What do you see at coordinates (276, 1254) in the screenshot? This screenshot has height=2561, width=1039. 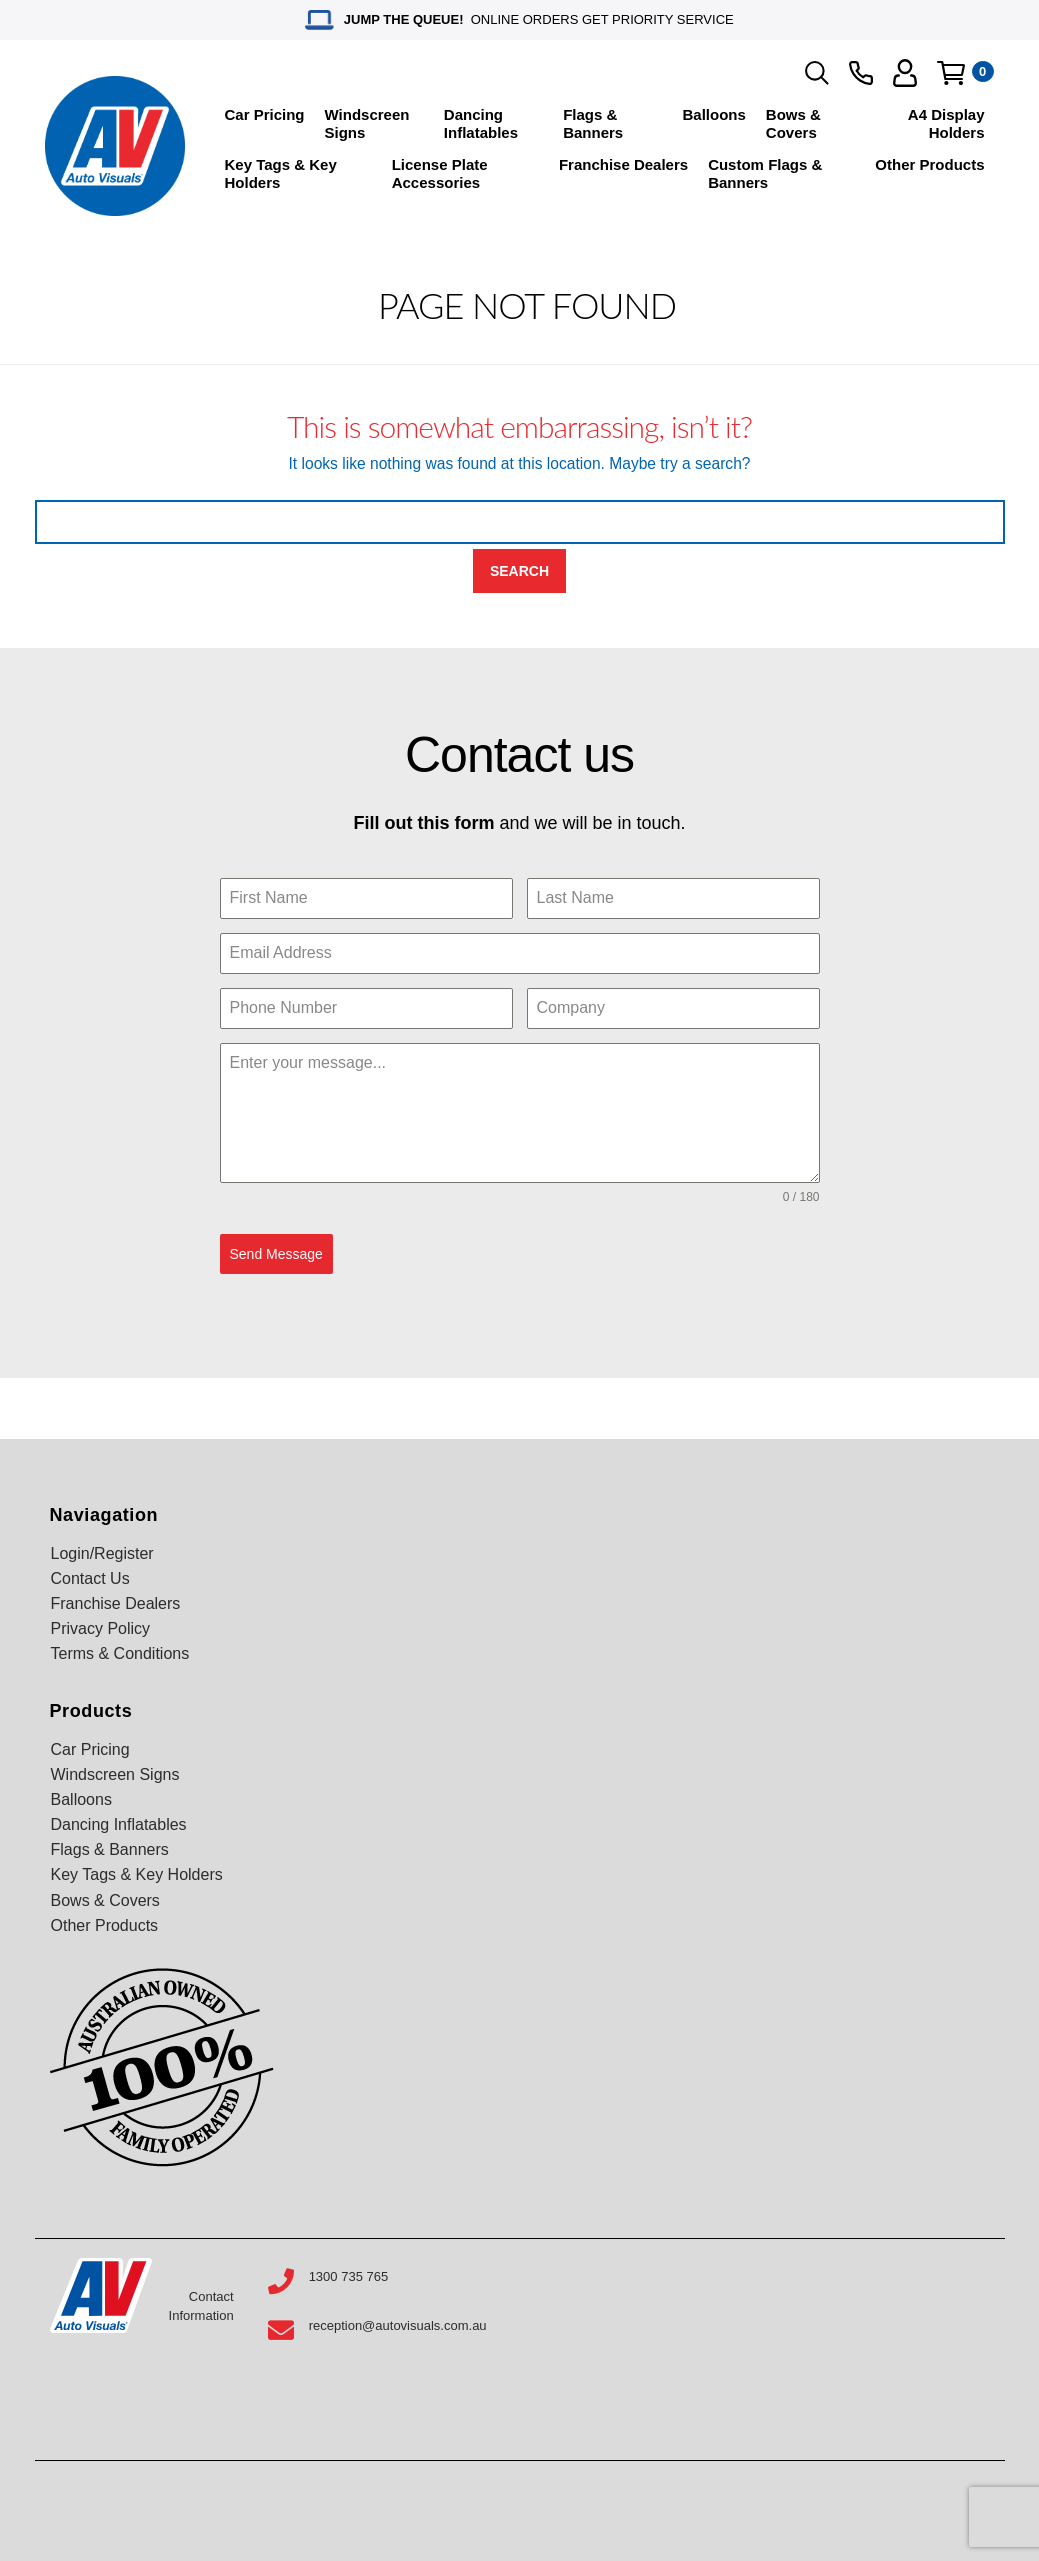 I see `Send Message` at bounding box center [276, 1254].